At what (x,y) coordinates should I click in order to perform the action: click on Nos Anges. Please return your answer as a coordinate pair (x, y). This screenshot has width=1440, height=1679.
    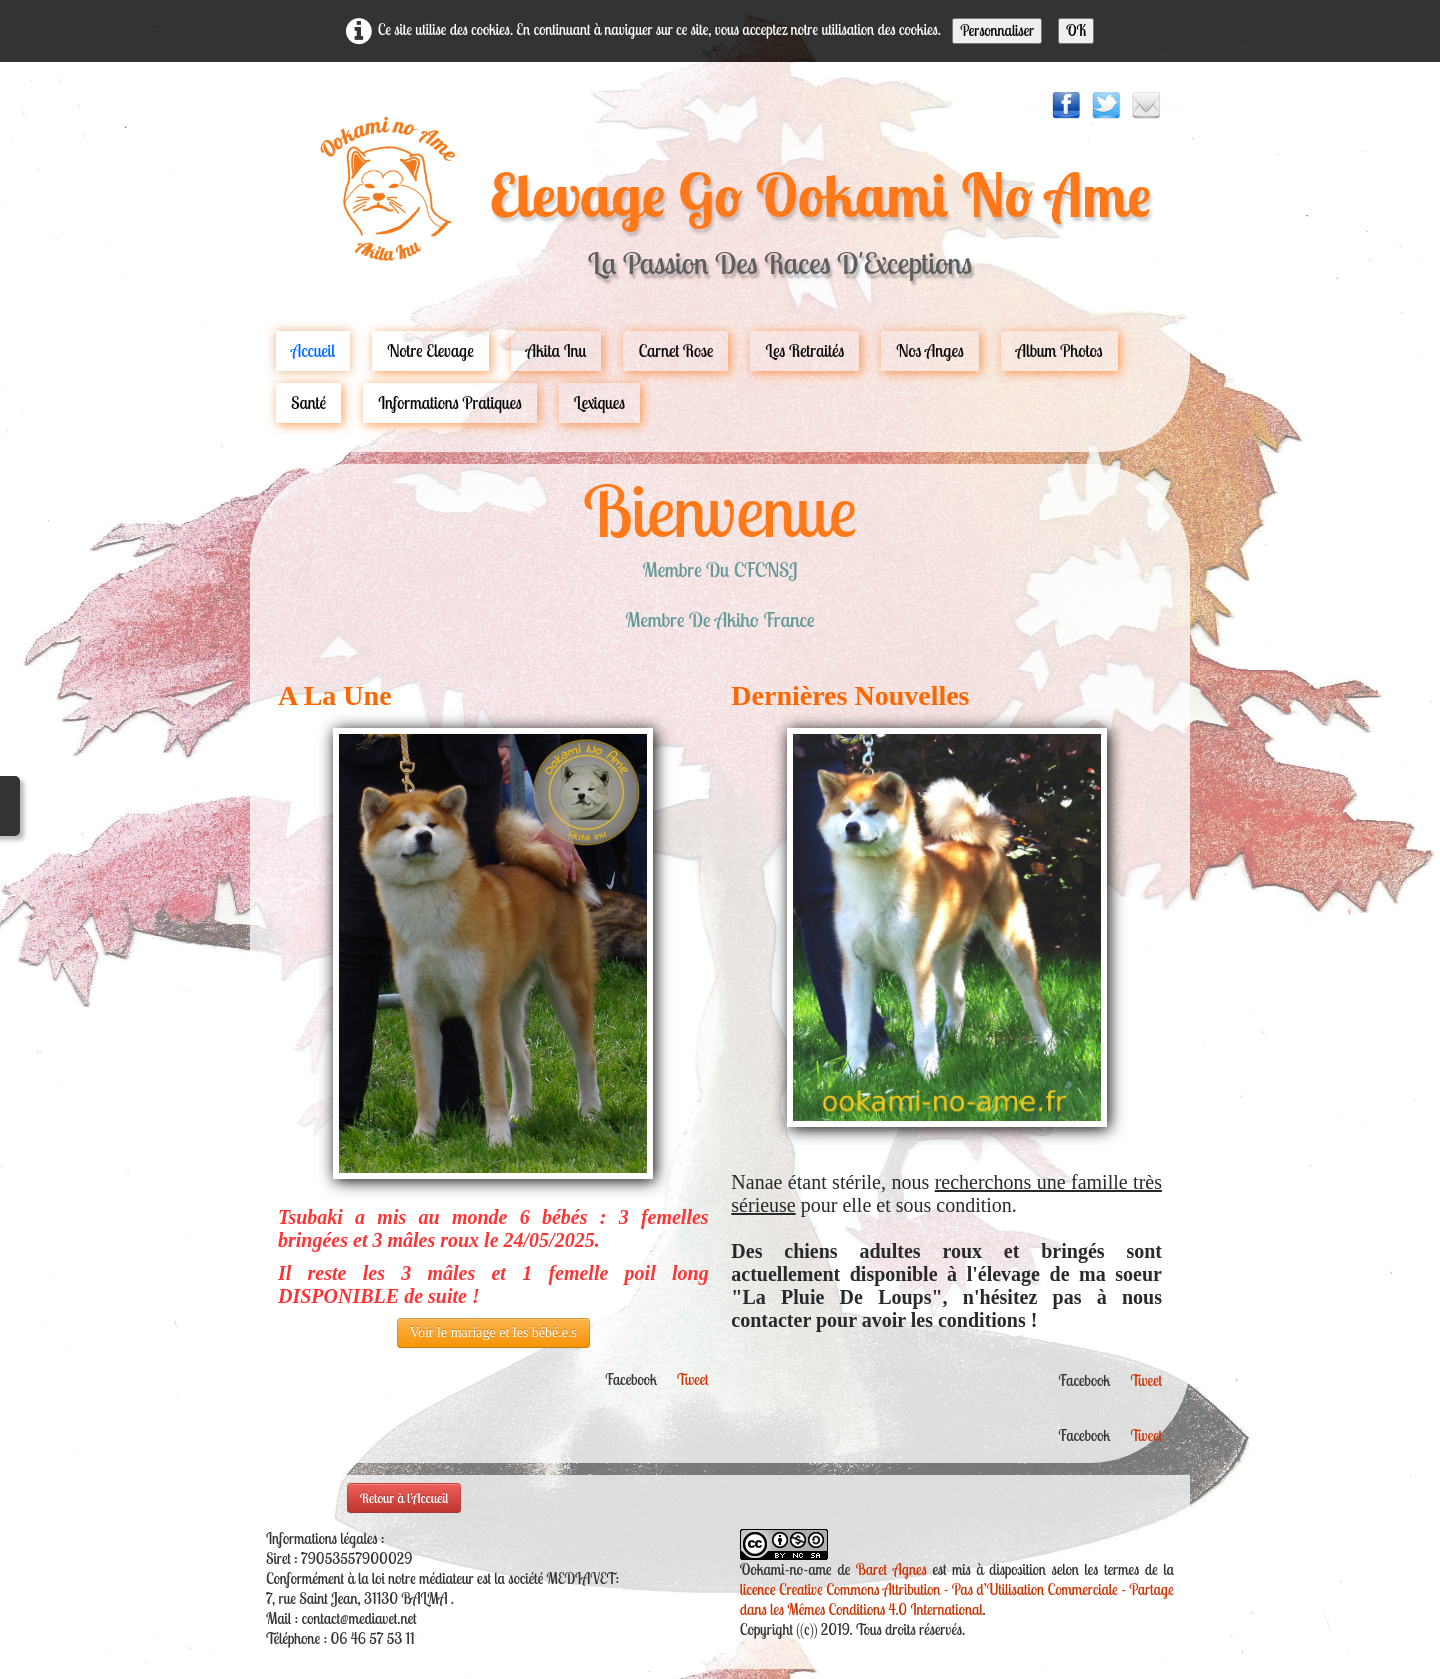
    Looking at the image, I should click on (930, 350).